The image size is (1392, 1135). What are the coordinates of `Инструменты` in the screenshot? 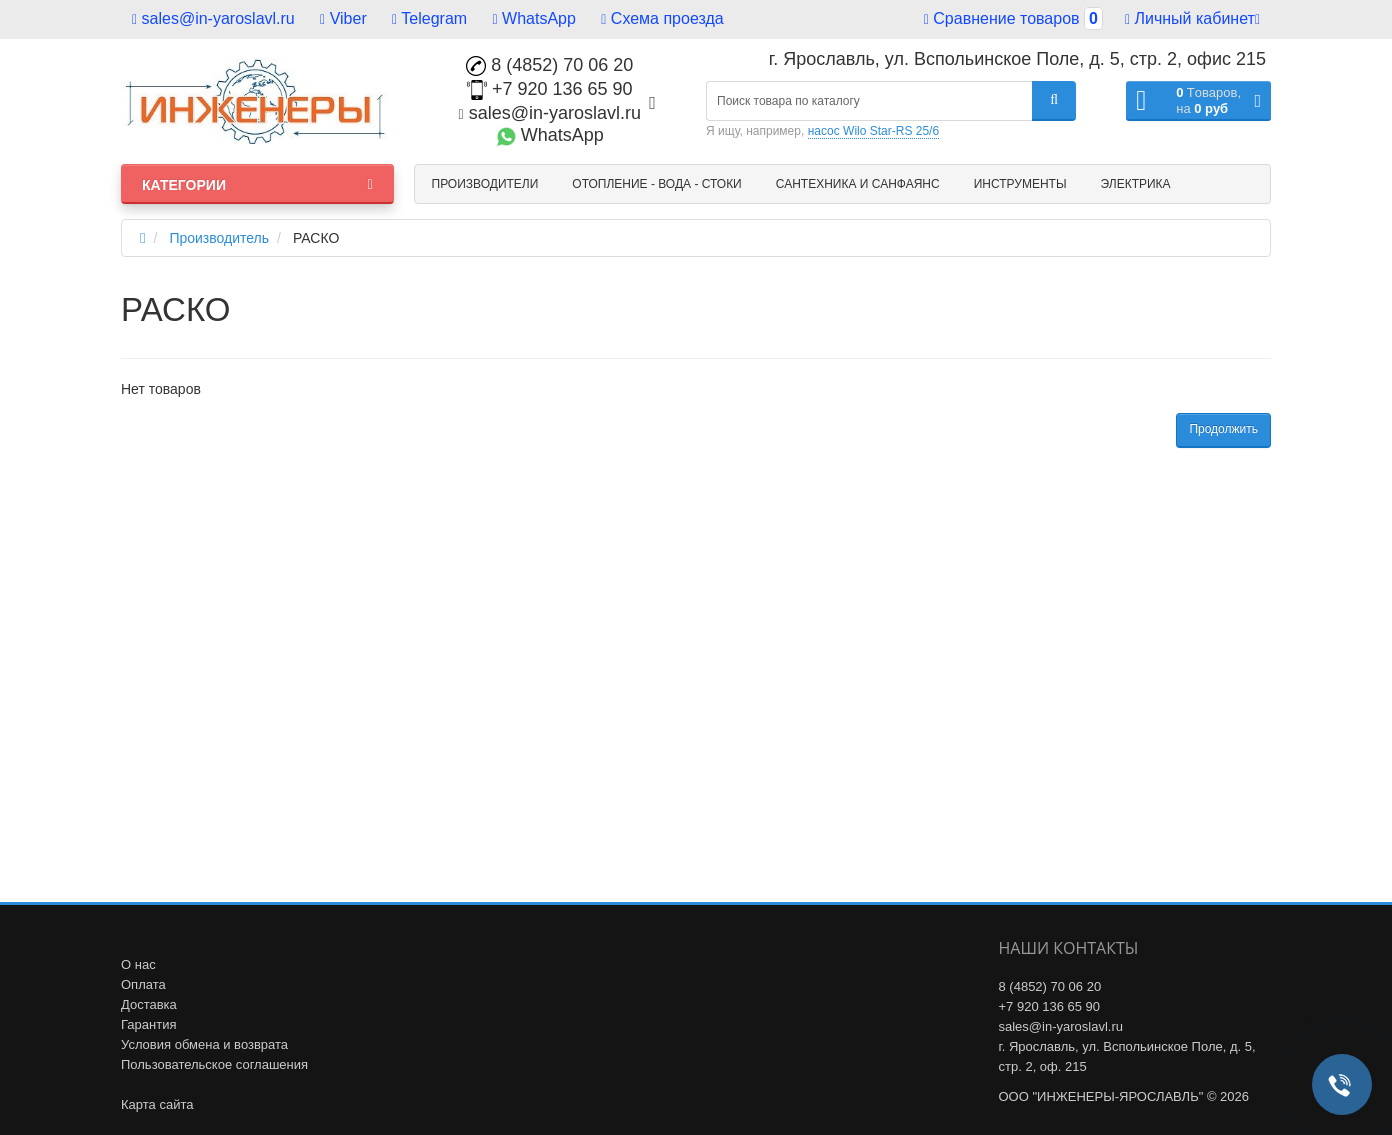 It's located at (1020, 184).